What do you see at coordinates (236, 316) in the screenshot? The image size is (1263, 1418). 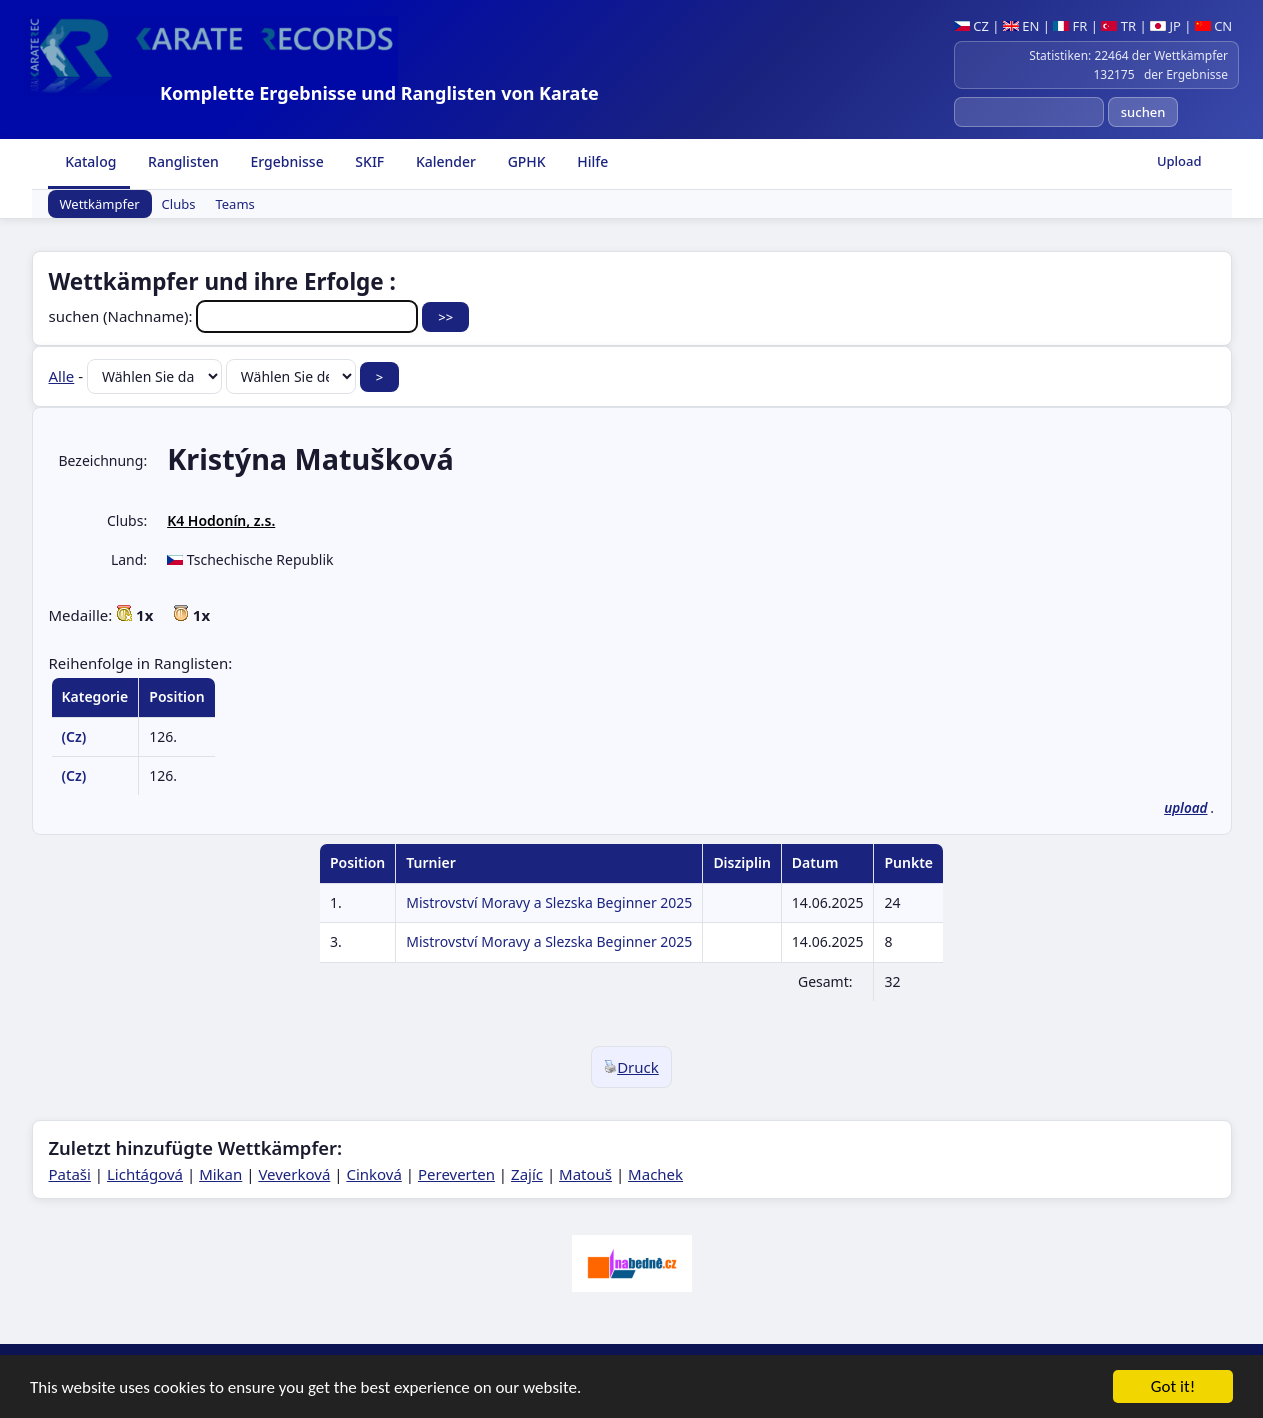 I see `suchen (Nachname):` at bounding box center [236, 316].